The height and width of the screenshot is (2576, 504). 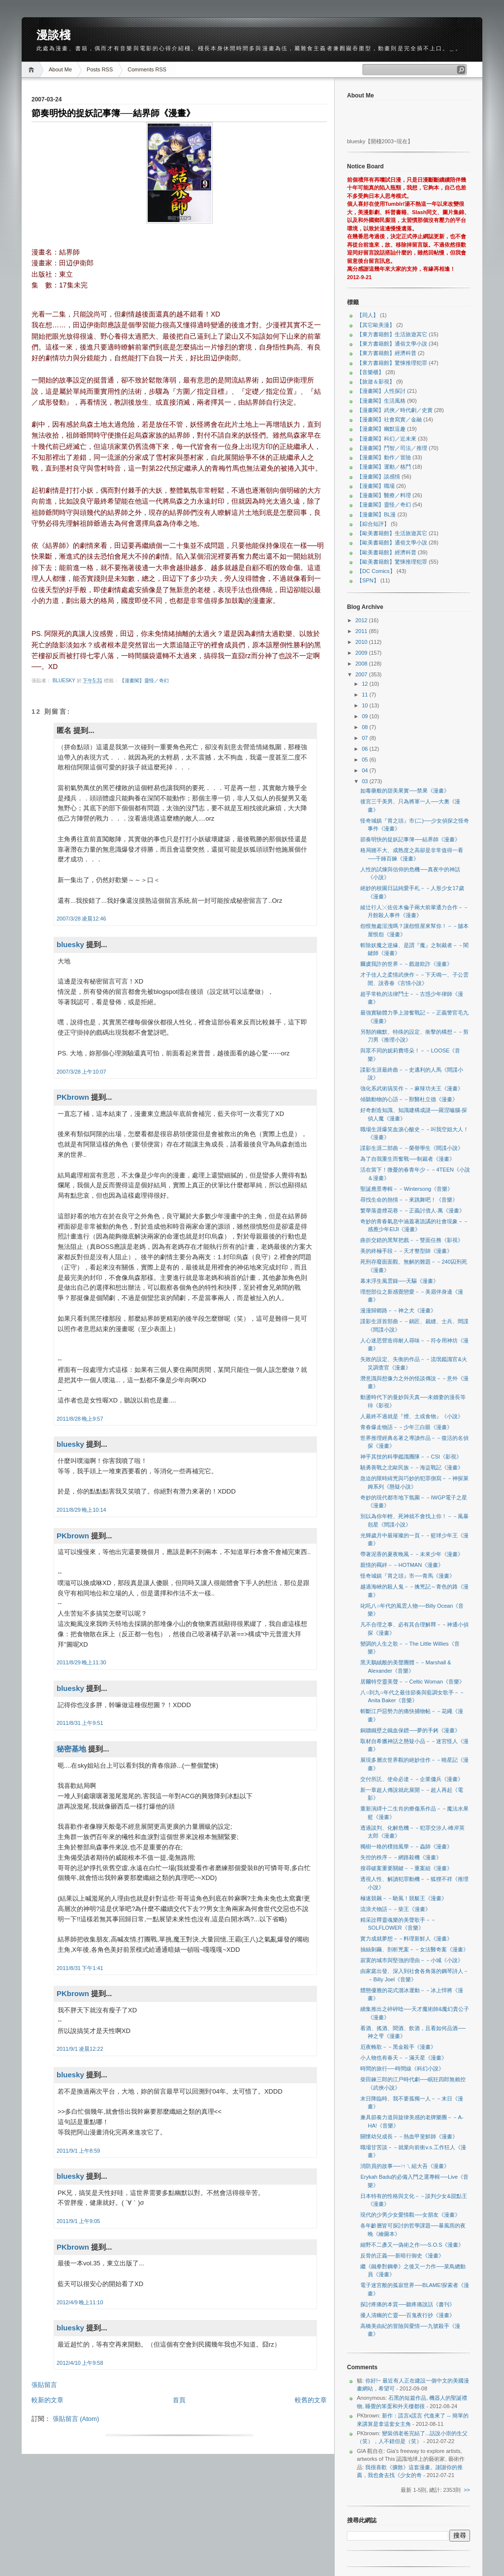 I want to click on 2011/8/29 晚上10:14, so click(x=81, y=1510).